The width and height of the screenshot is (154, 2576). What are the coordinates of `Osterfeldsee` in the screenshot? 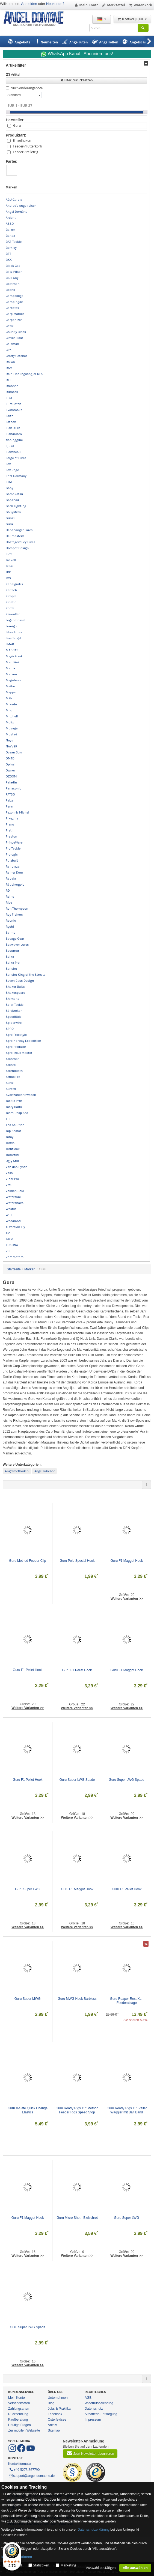 It's located at (57, 2419).